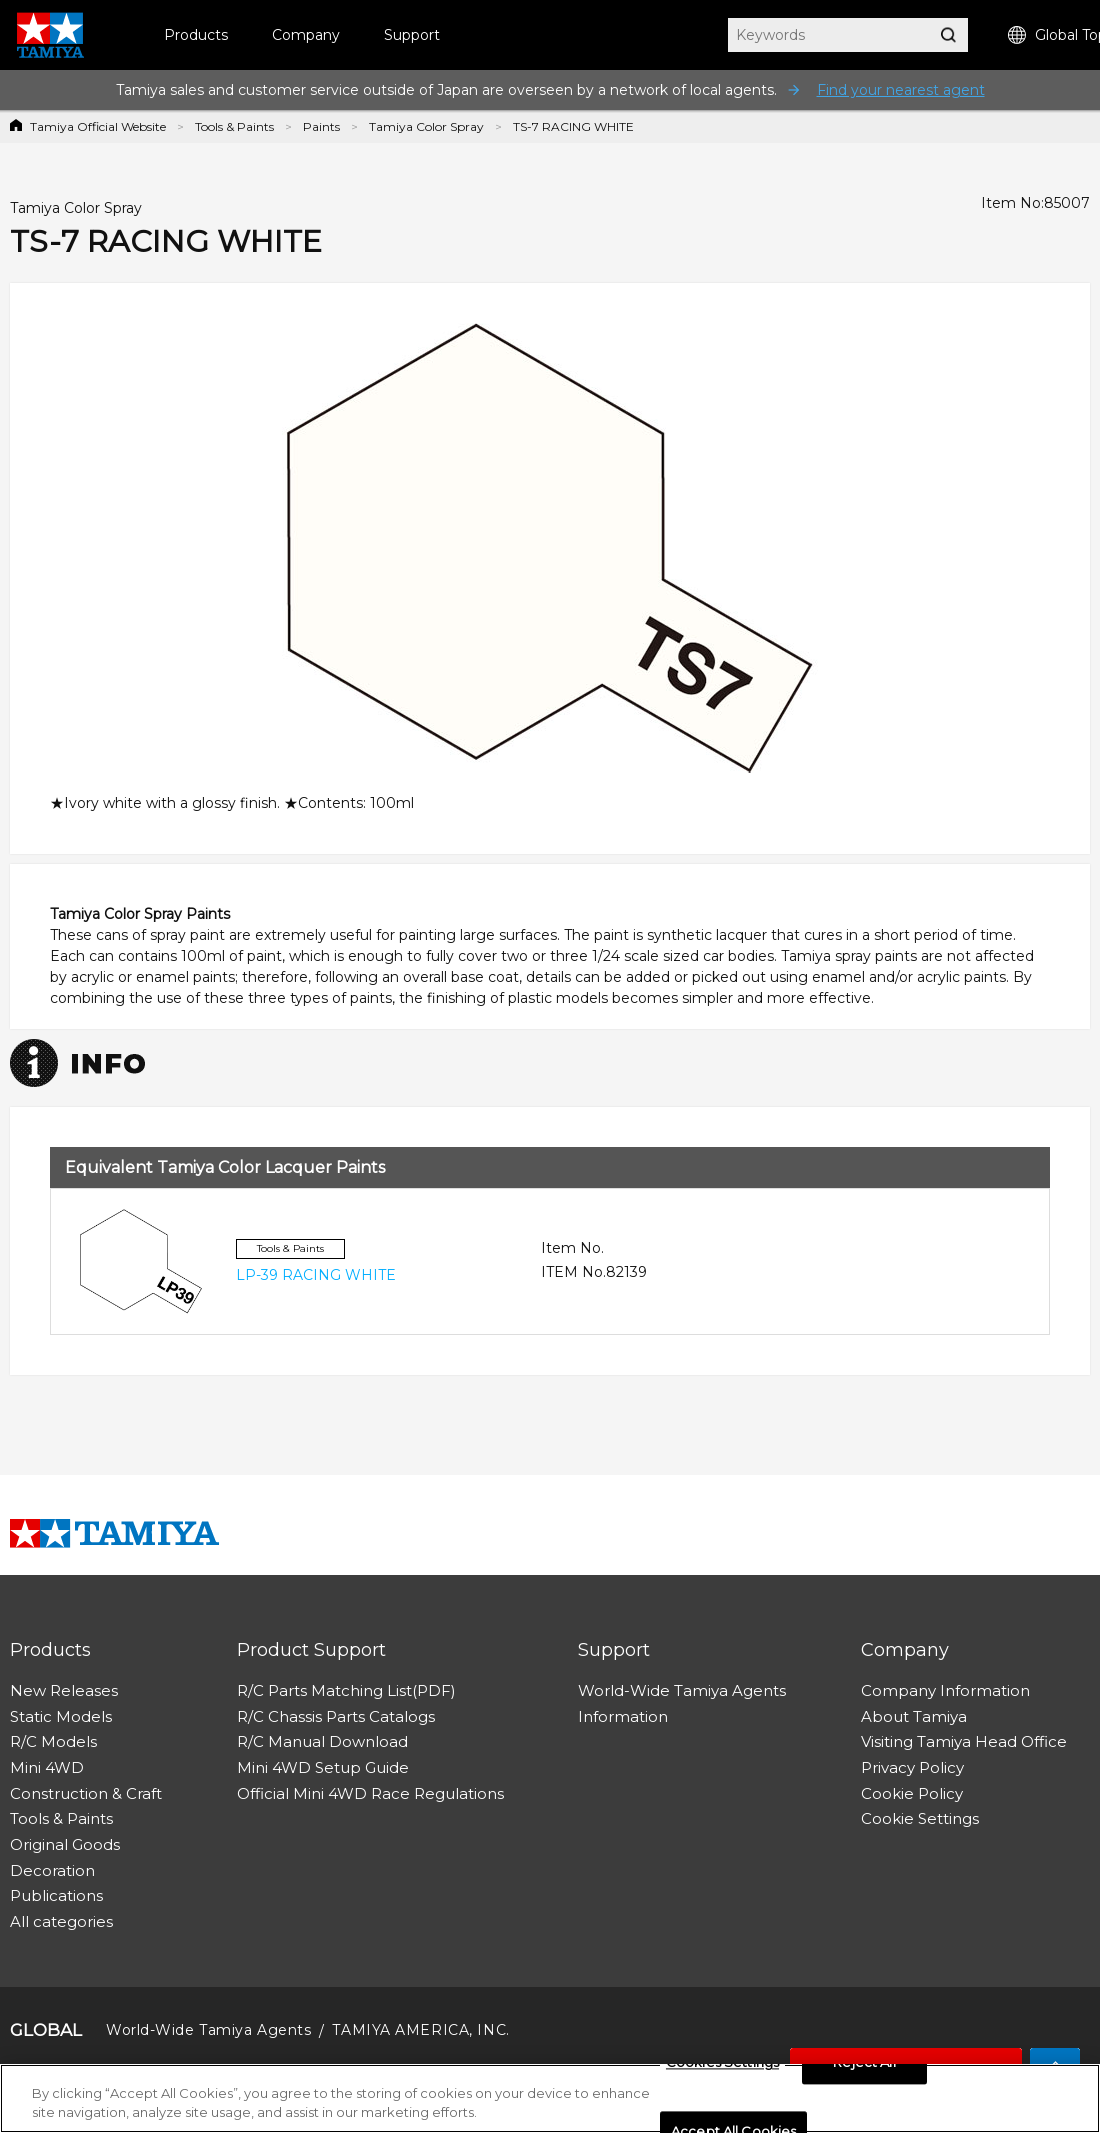 The width and height of the screenshot is (1100, 2133). I want to click on Paints, so click(321, 126).